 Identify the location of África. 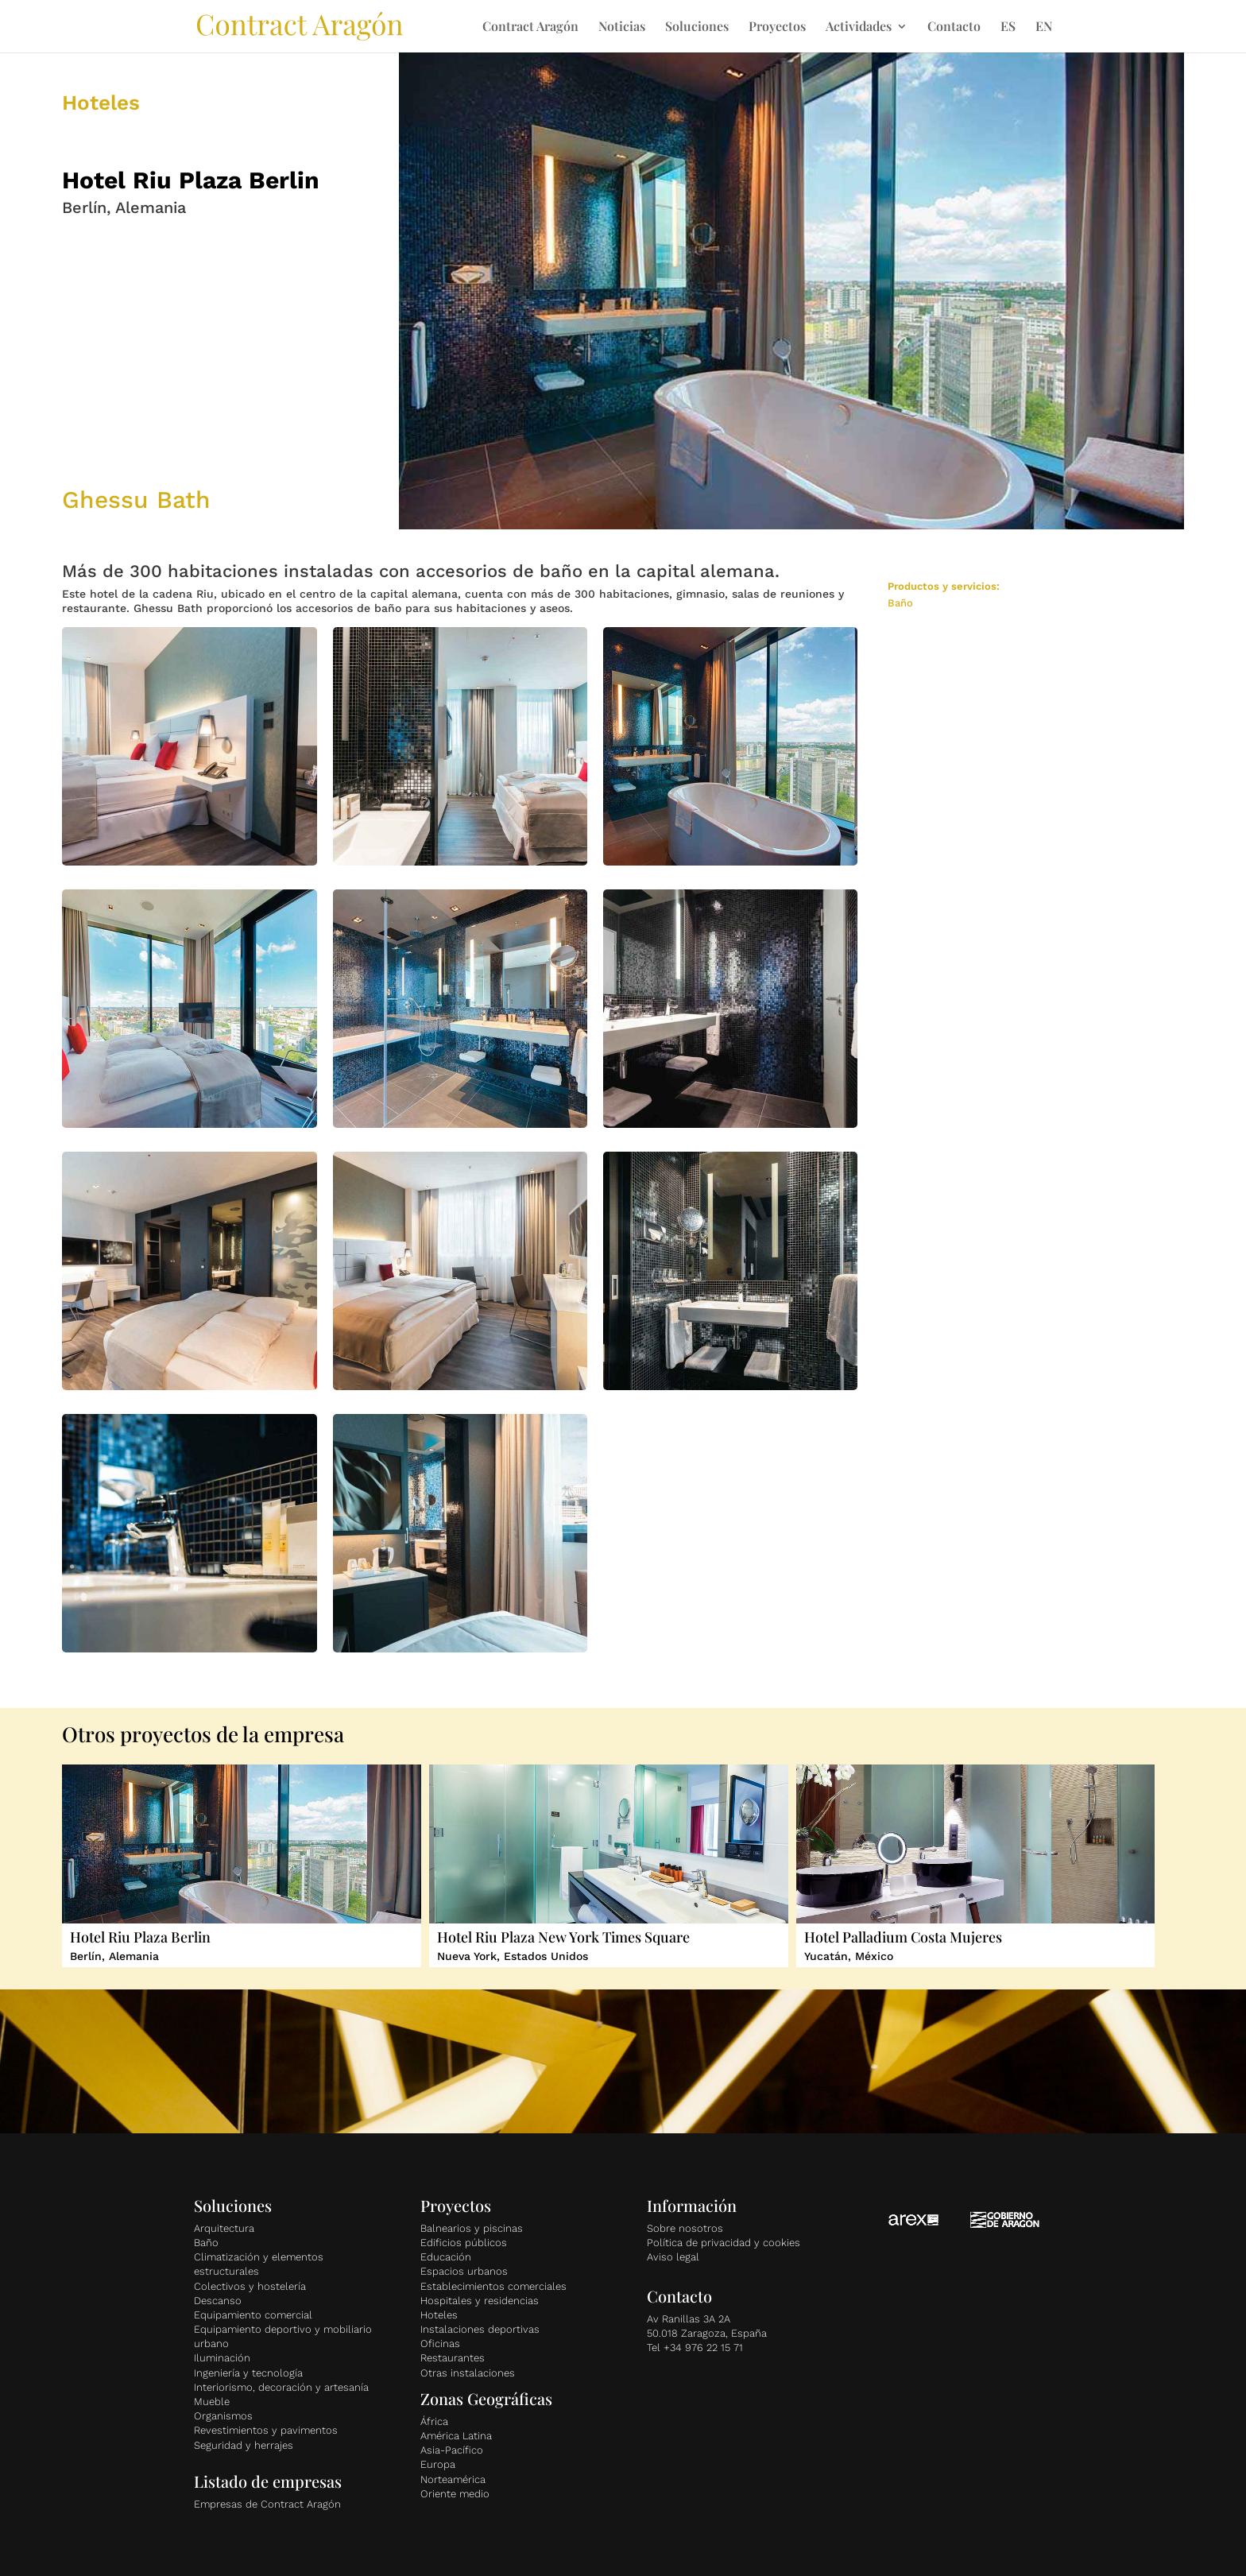
(434, 2421).